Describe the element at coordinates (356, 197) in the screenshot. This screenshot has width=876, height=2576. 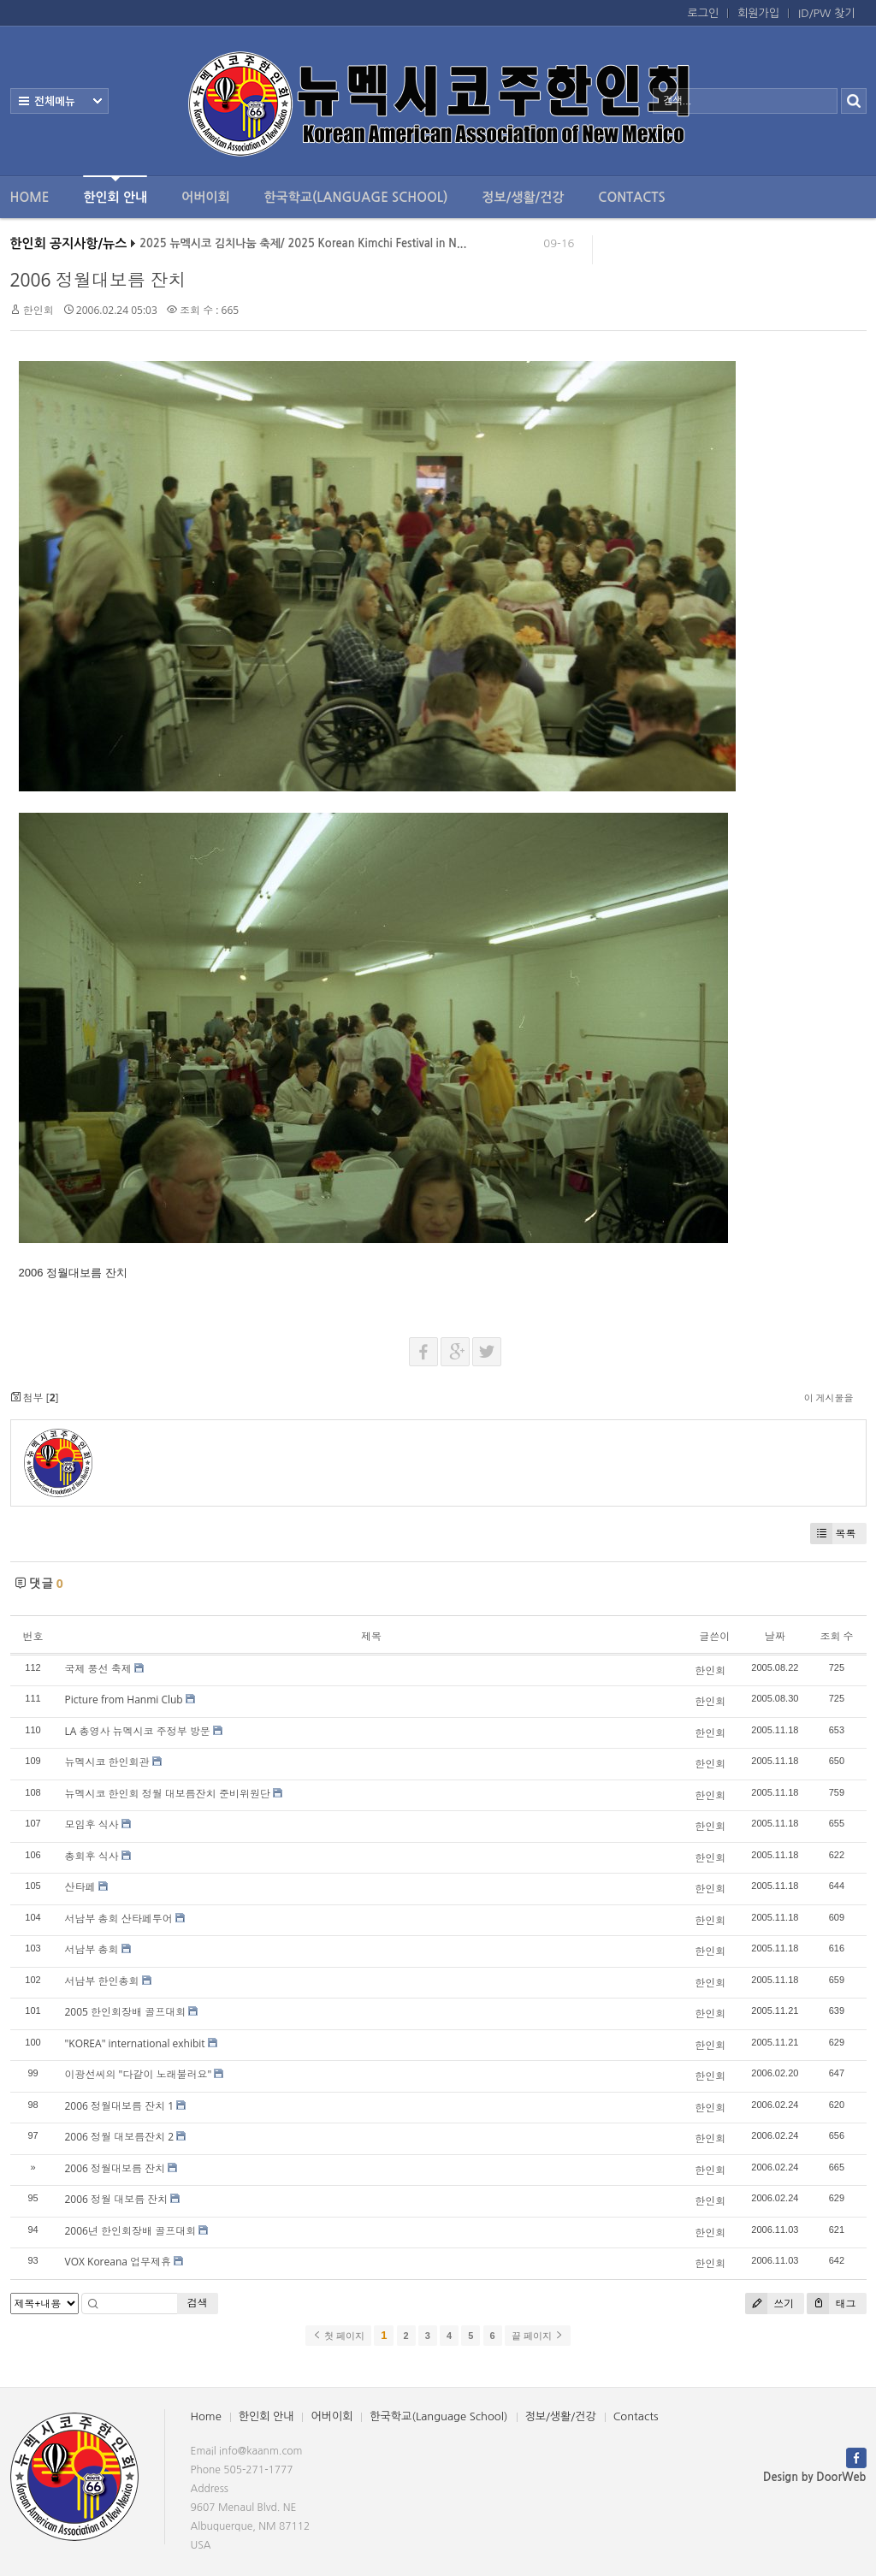
I see `한국학교(Language School)` at that location.